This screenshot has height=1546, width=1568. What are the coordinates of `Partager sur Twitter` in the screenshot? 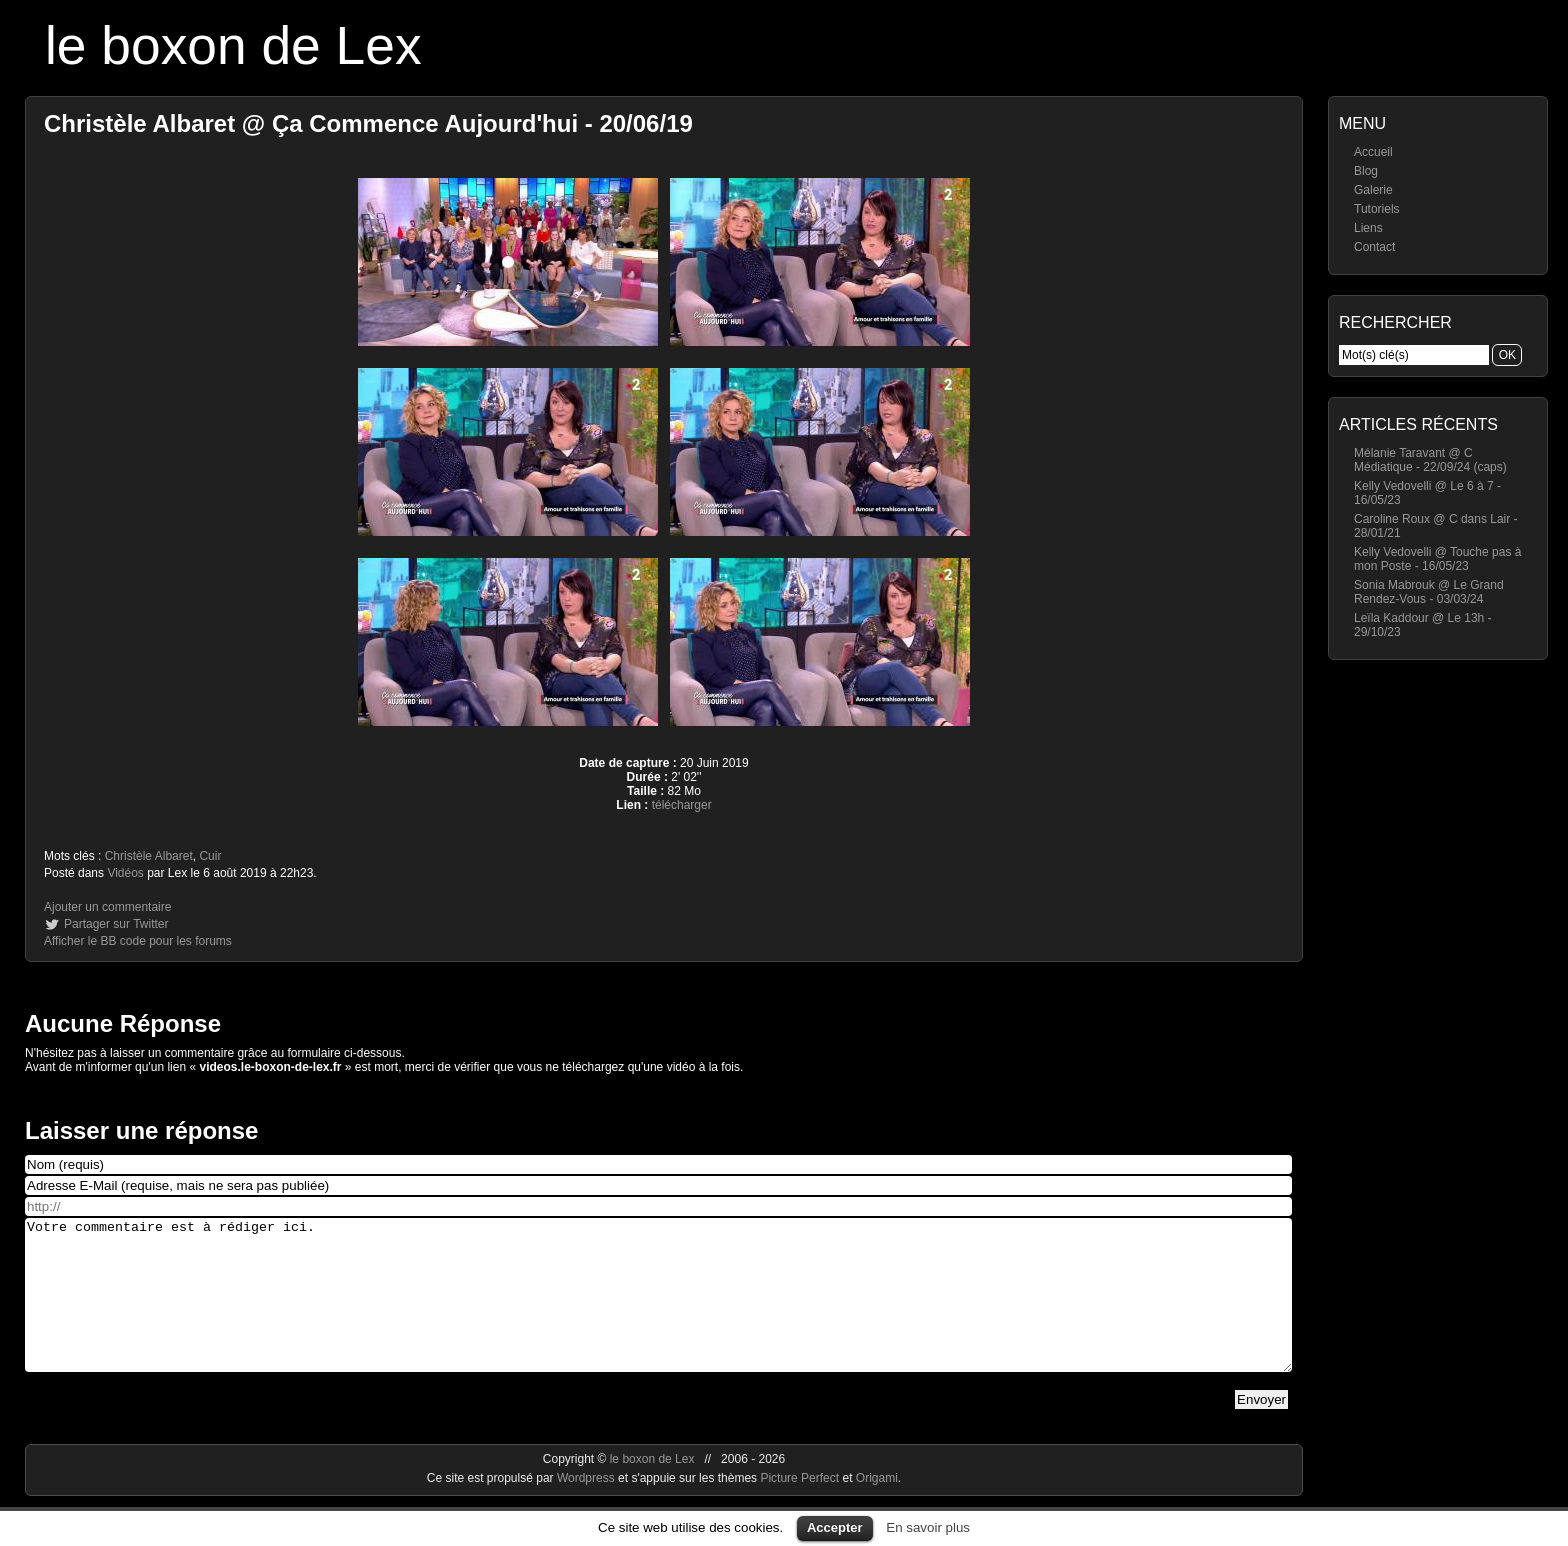 It's located at (116, 924).